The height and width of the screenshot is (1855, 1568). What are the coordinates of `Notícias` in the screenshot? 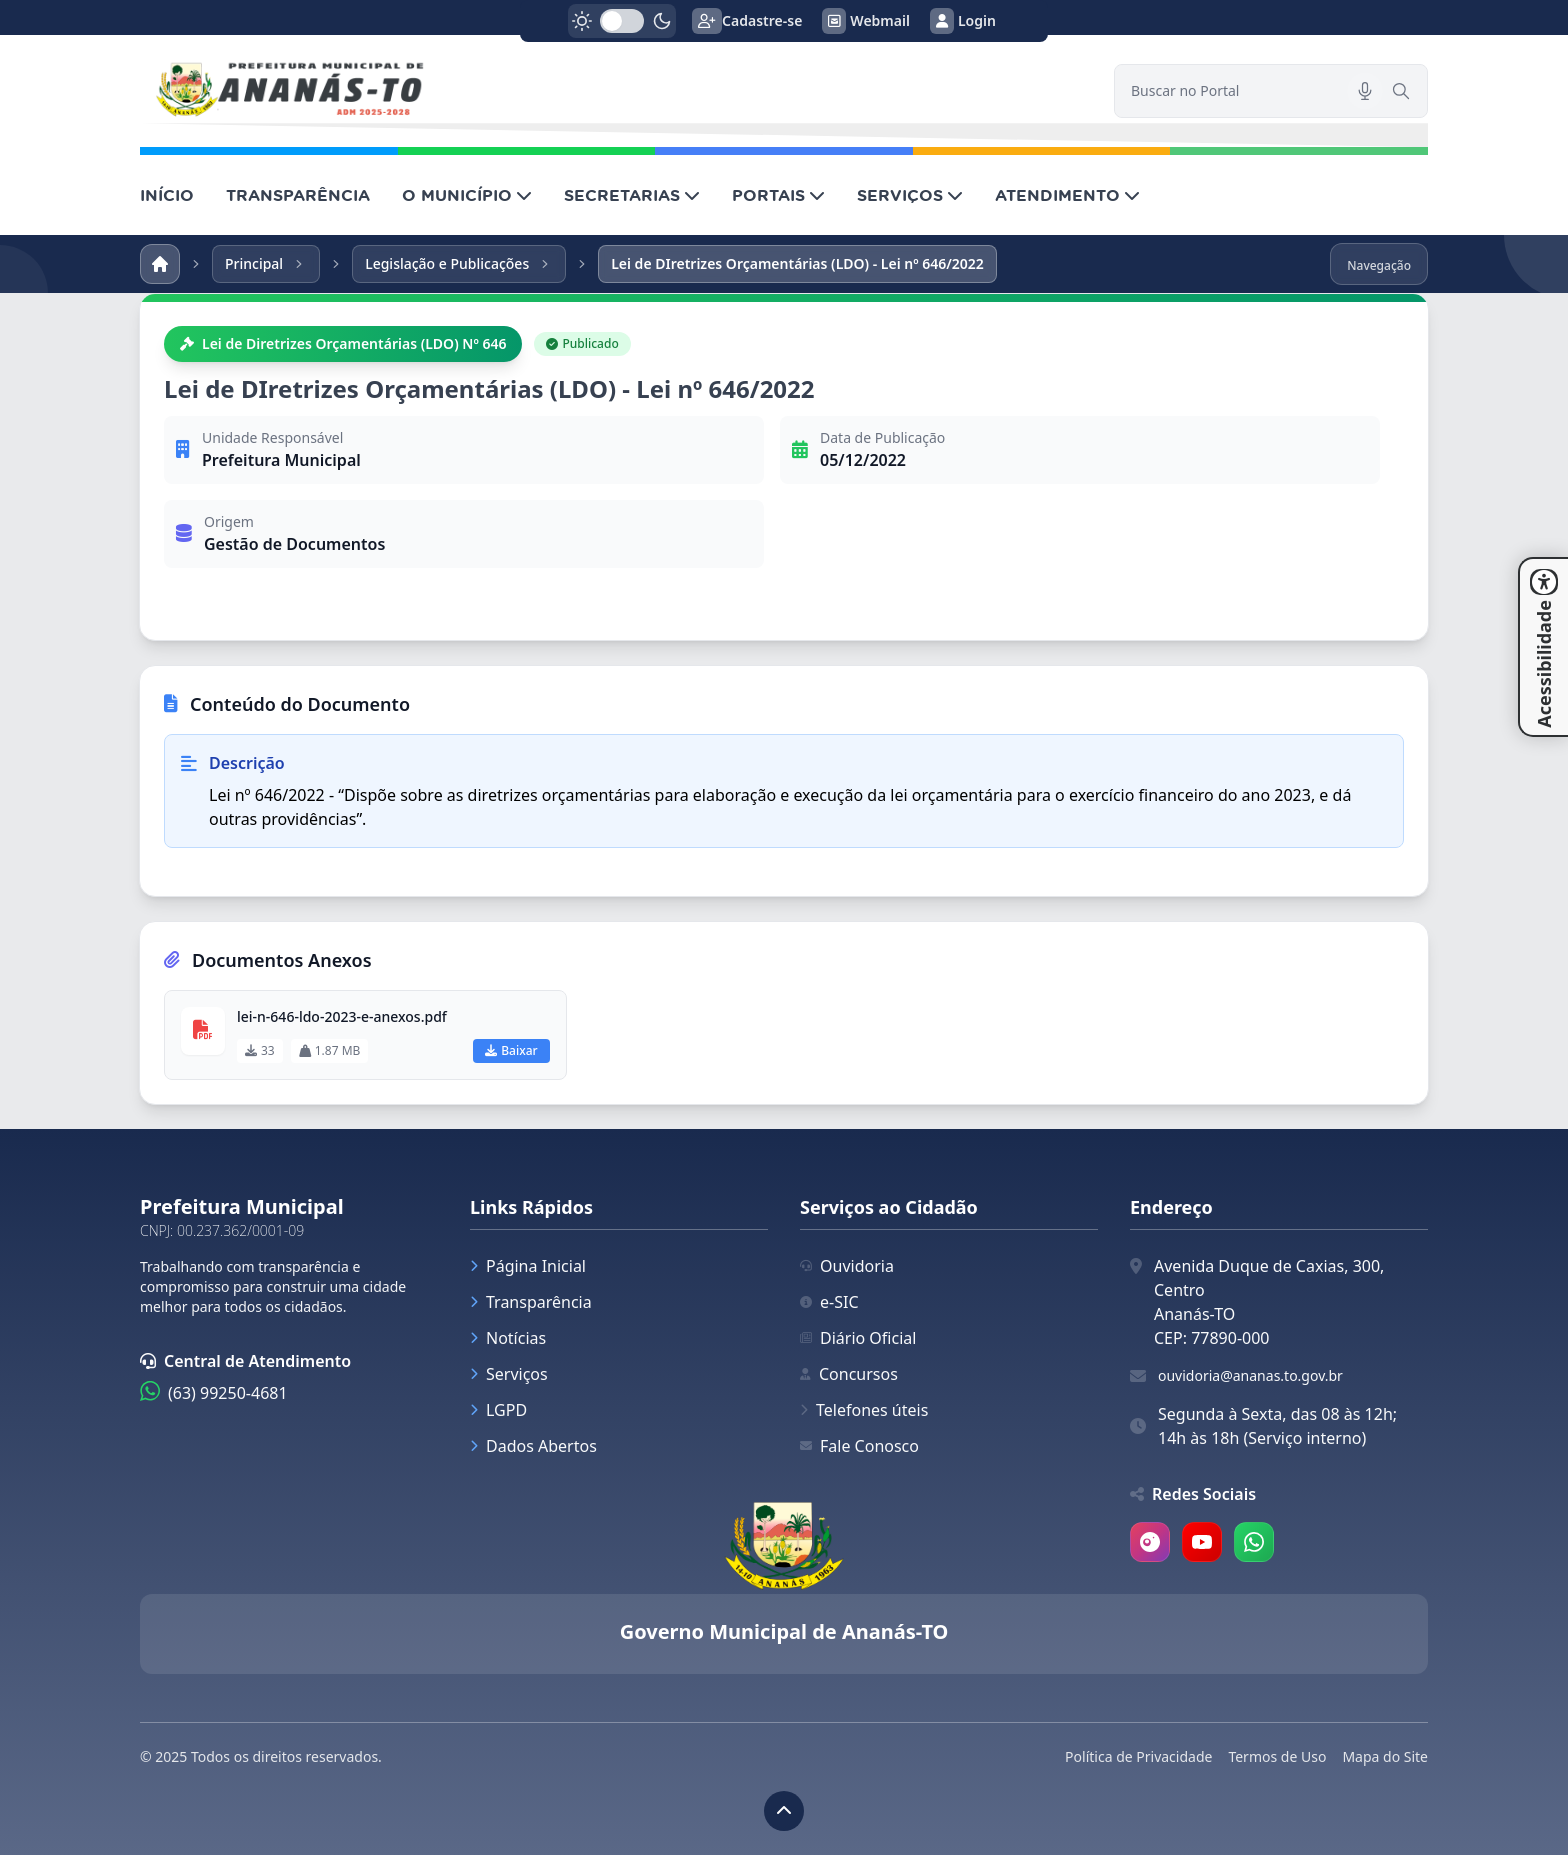 It's located at (508, 1338).